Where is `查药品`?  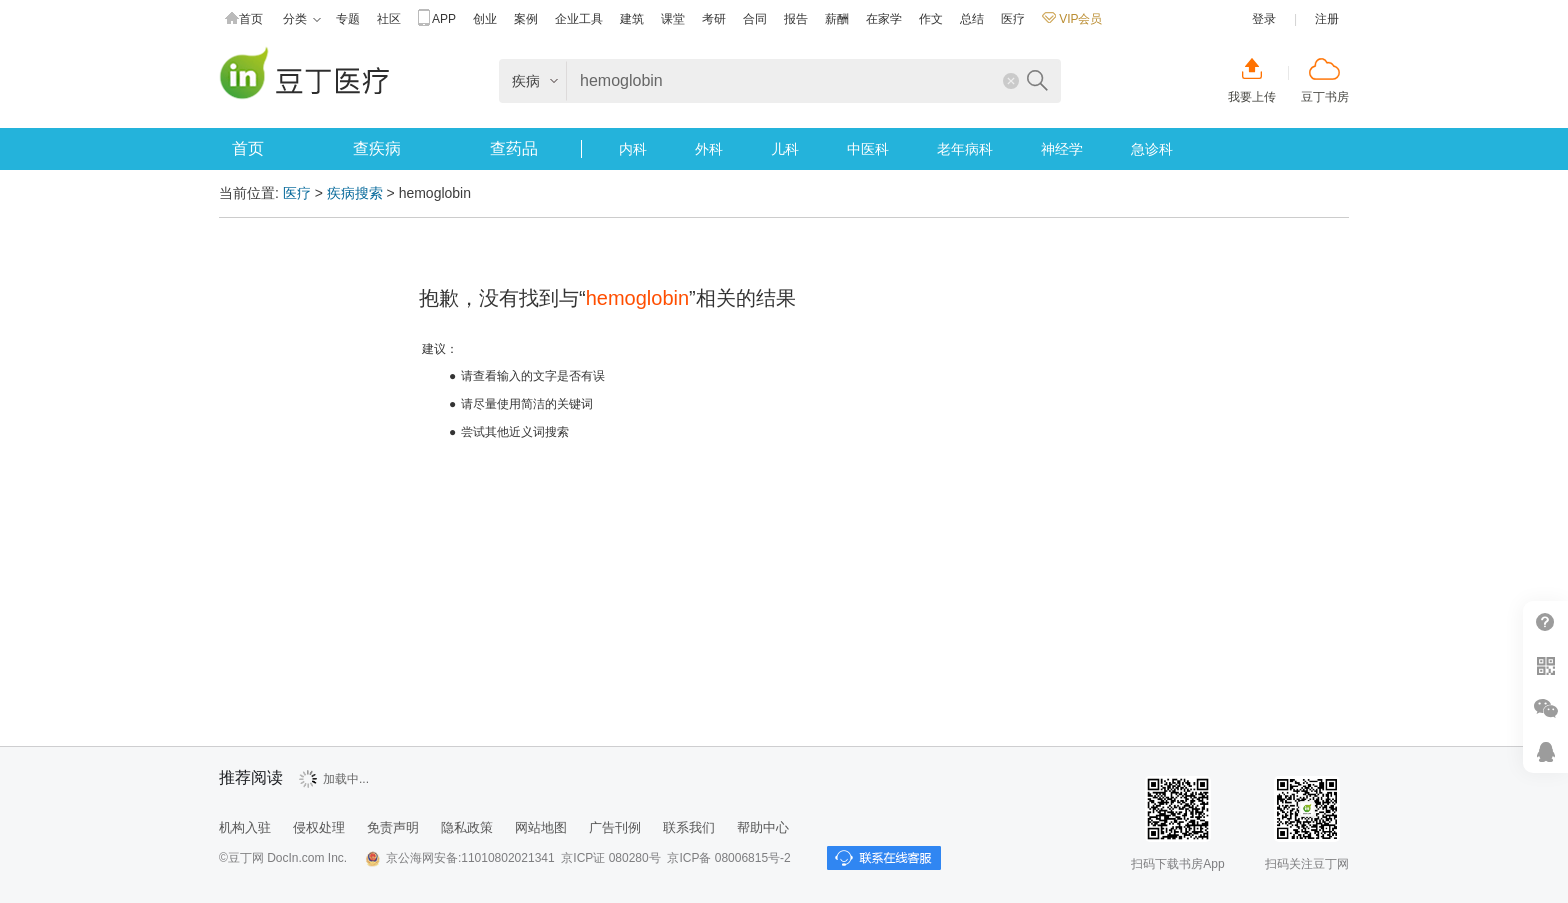
查药品 is located at coordinates (514, 148).